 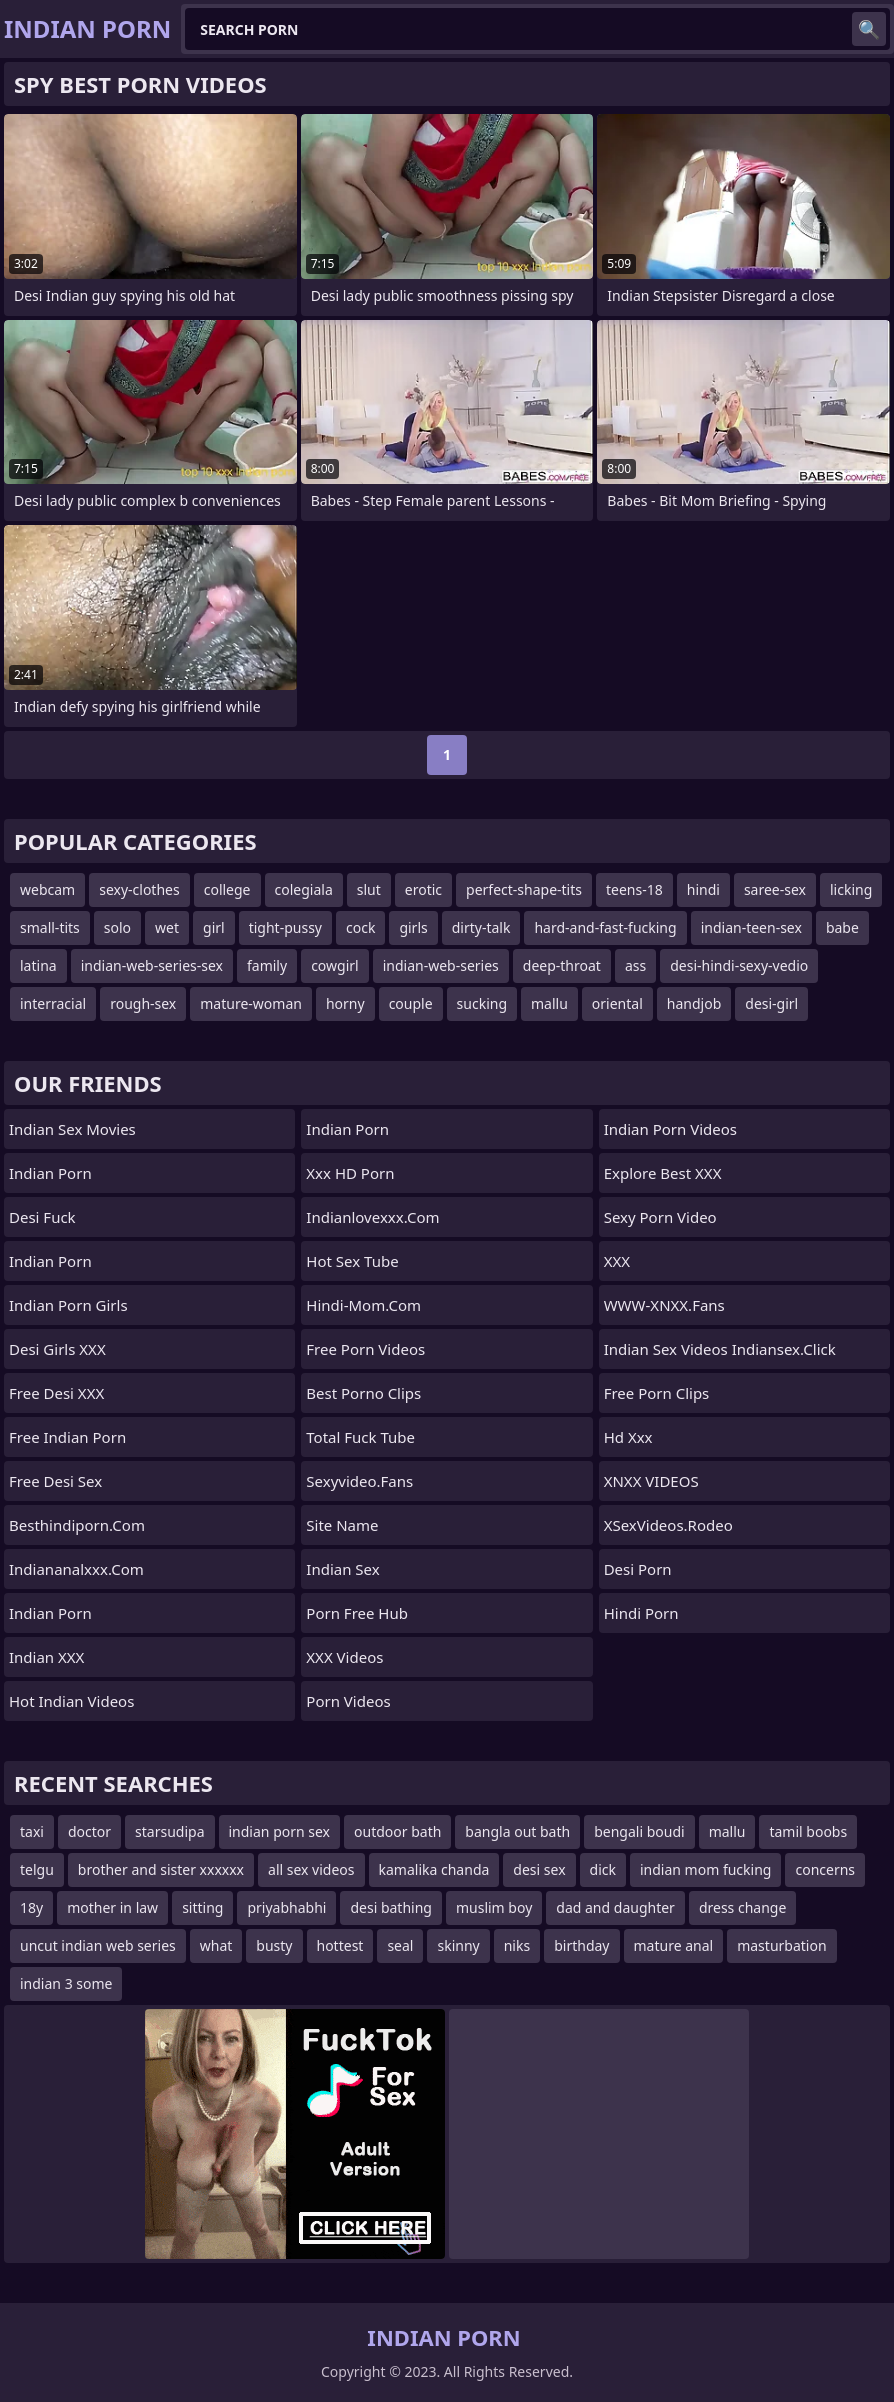 I want to click on Indian Porn Girls, so click(x=68, y=1305).